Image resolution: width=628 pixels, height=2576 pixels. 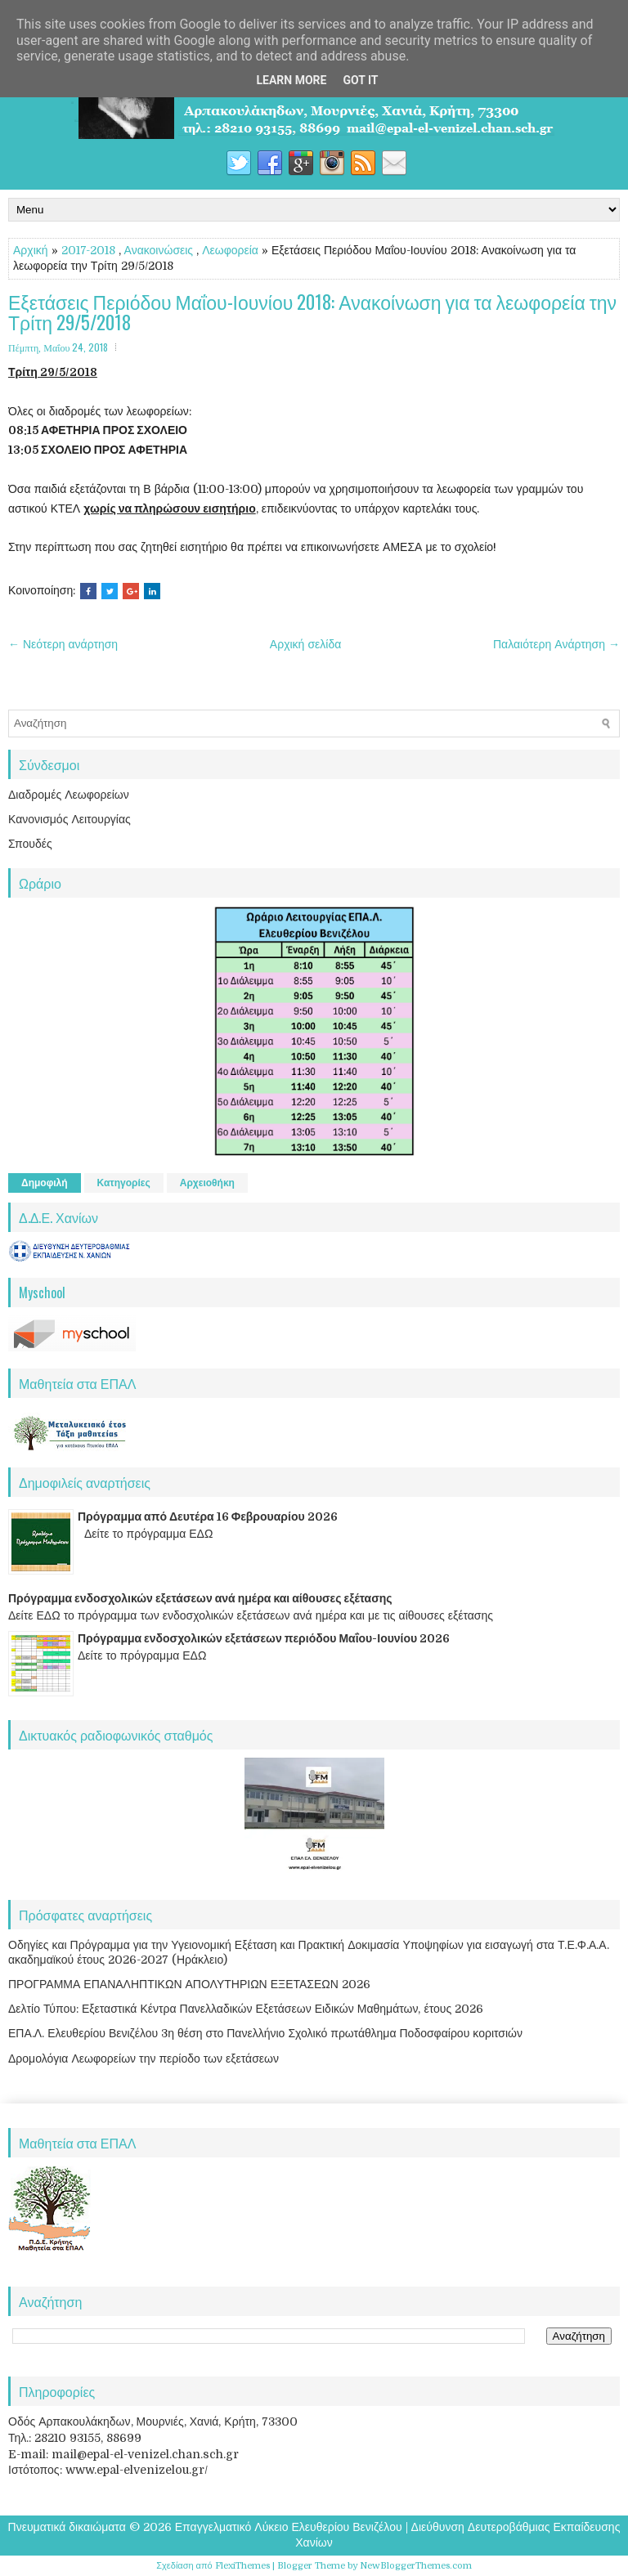 I want to click on Πρόγραμμα ενδοσχολικών εξετάσεων περιόδου Μαΐου-Ιουνίου 2026, so click(x=264, y=1638).